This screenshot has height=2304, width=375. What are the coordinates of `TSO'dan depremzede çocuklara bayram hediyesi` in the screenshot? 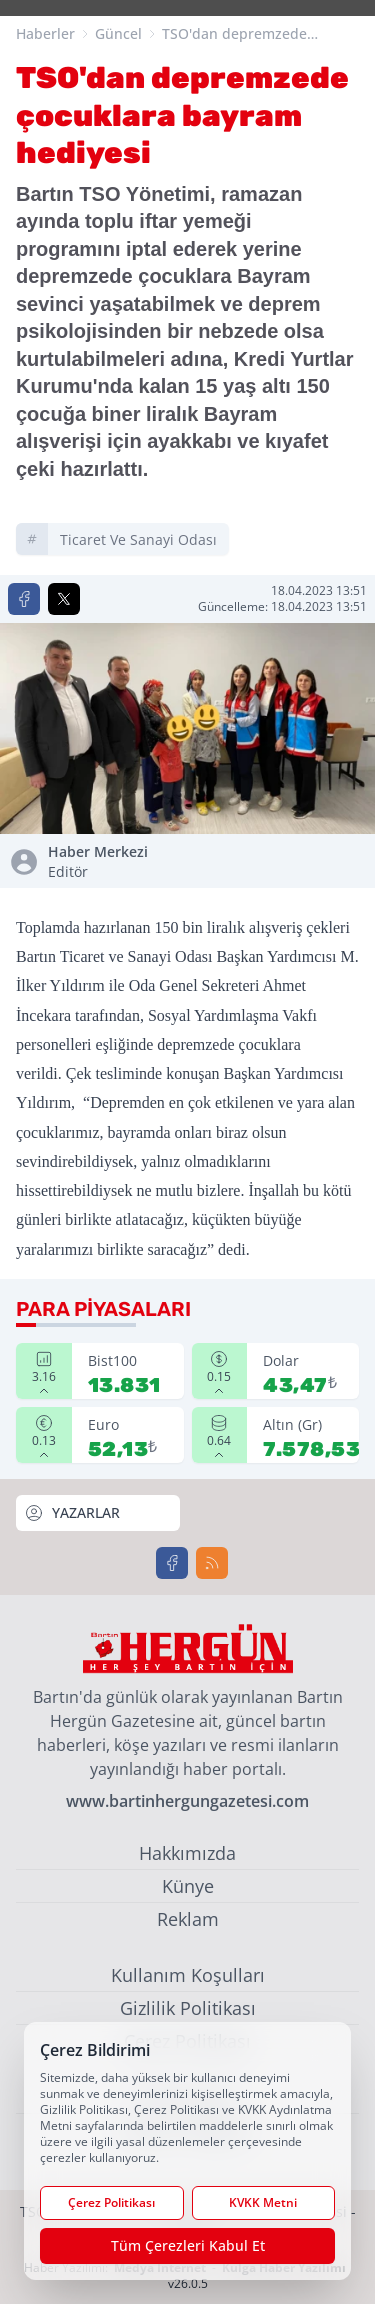 It's located at (252, 34).